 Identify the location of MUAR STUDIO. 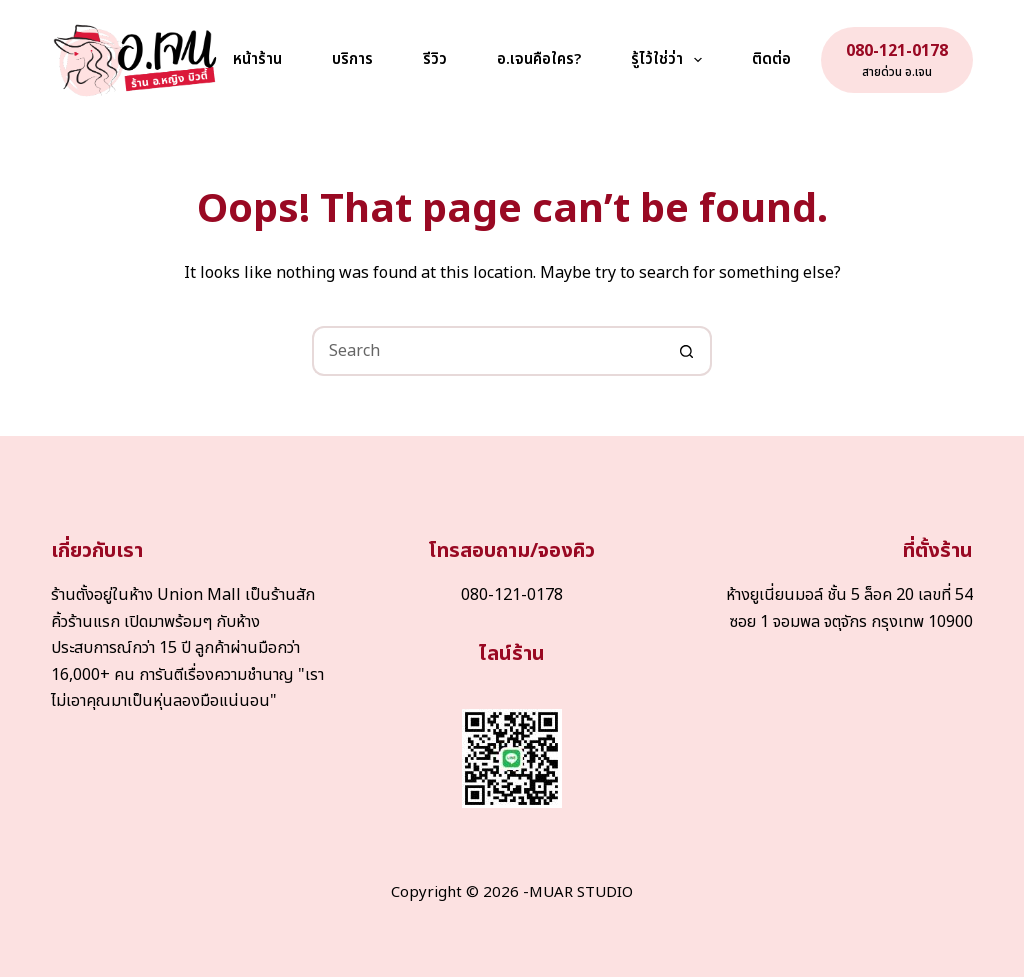
(581, 892).